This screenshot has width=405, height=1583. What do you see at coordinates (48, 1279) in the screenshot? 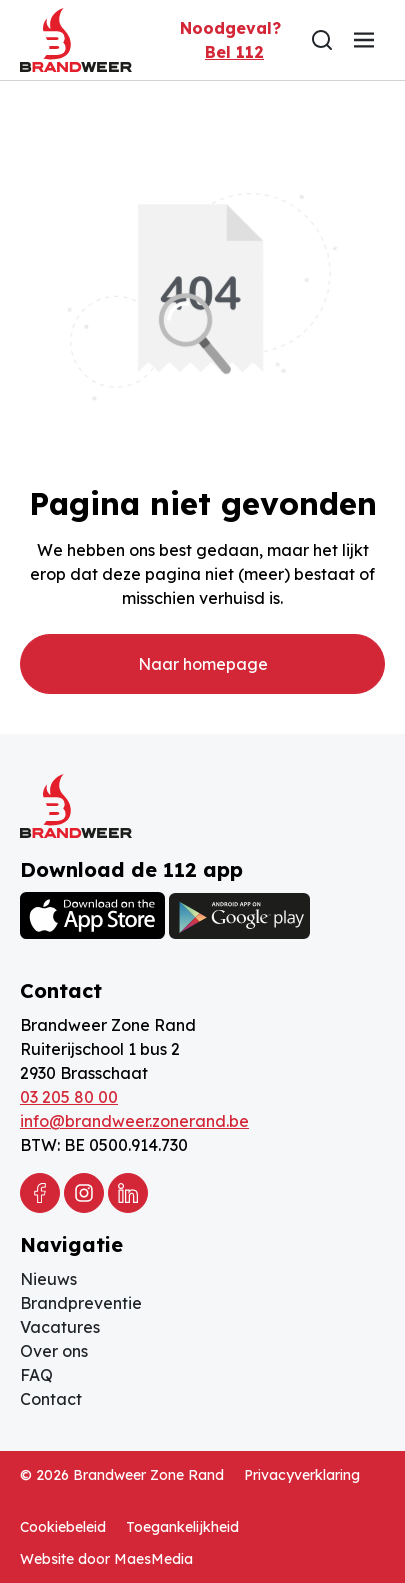
I see `Nieuws` at bounding box center [48, 1279].